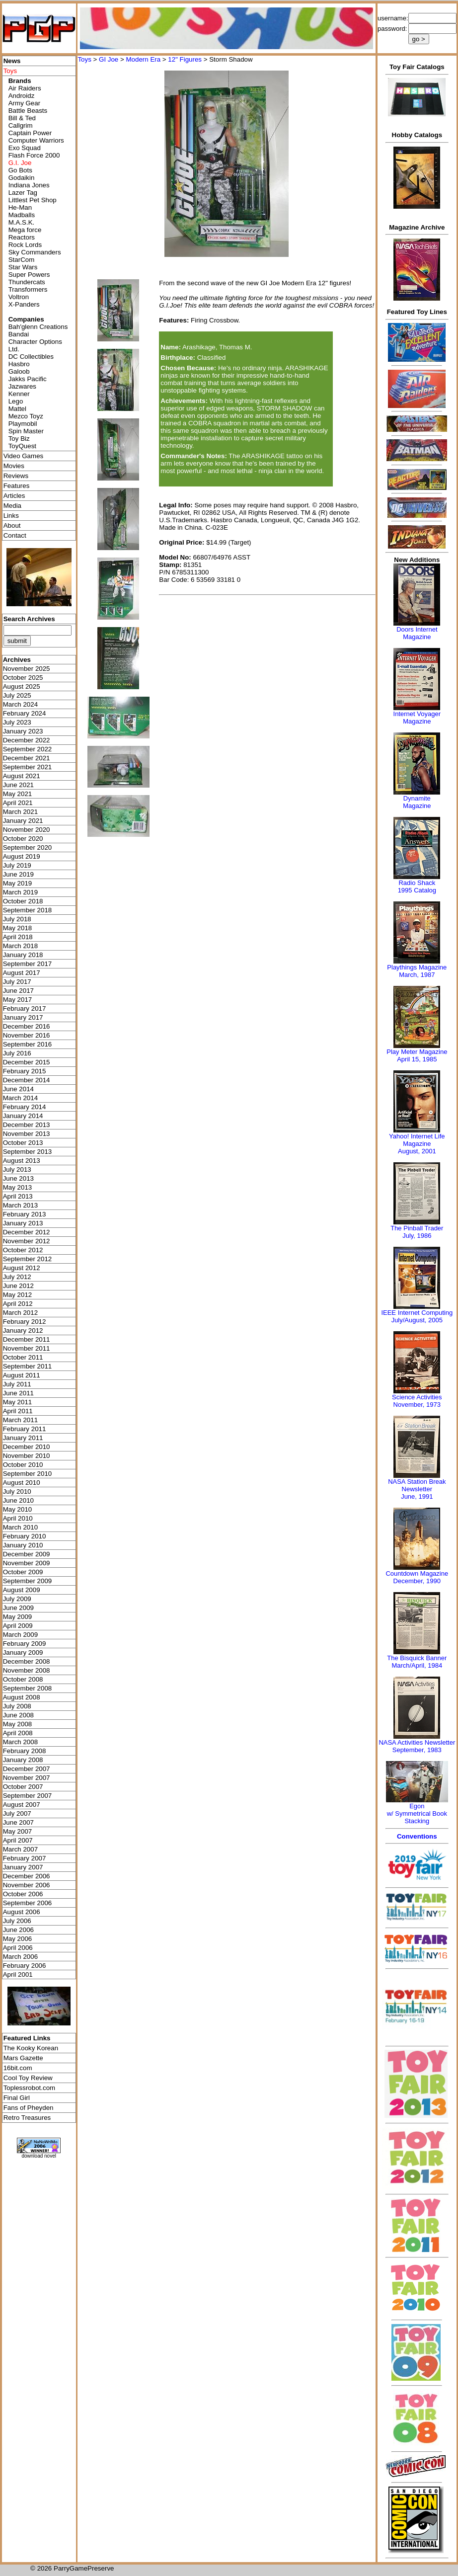 The width and height of the screenshot is (458, 2576). What do you see at coordinates (26, 1661) in the screenshot?
I see `December 2008` at bounding box center [26, 1661].